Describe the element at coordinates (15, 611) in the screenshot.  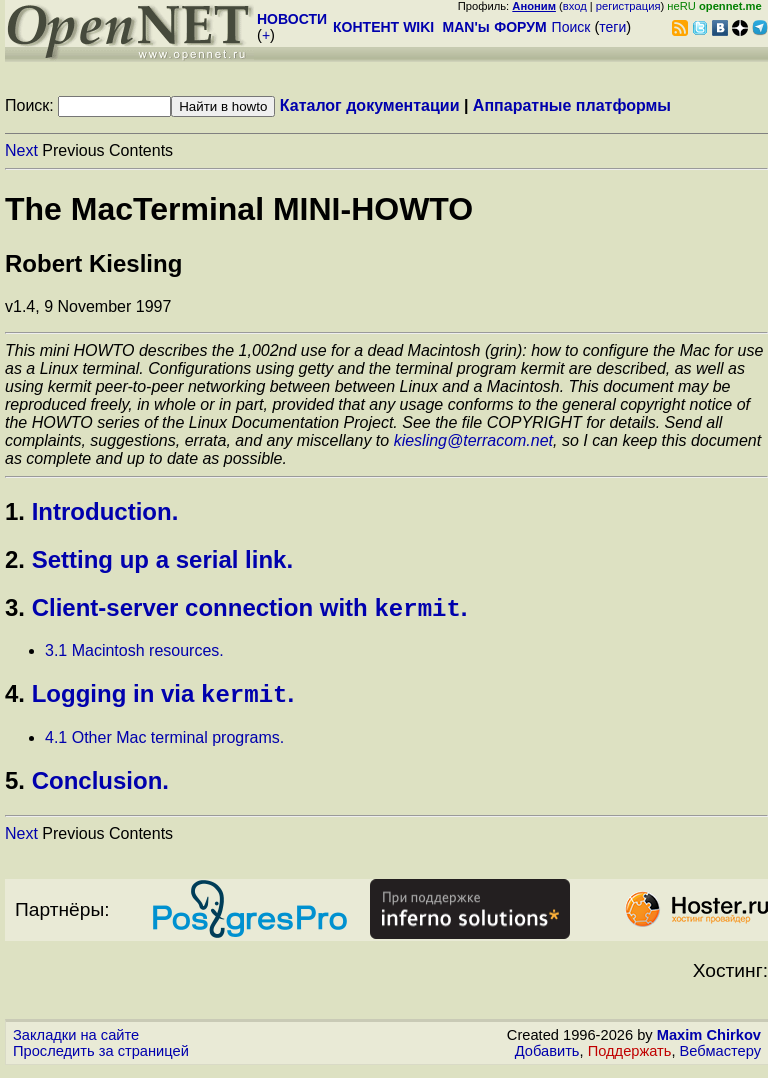
I see `3.` at that location.